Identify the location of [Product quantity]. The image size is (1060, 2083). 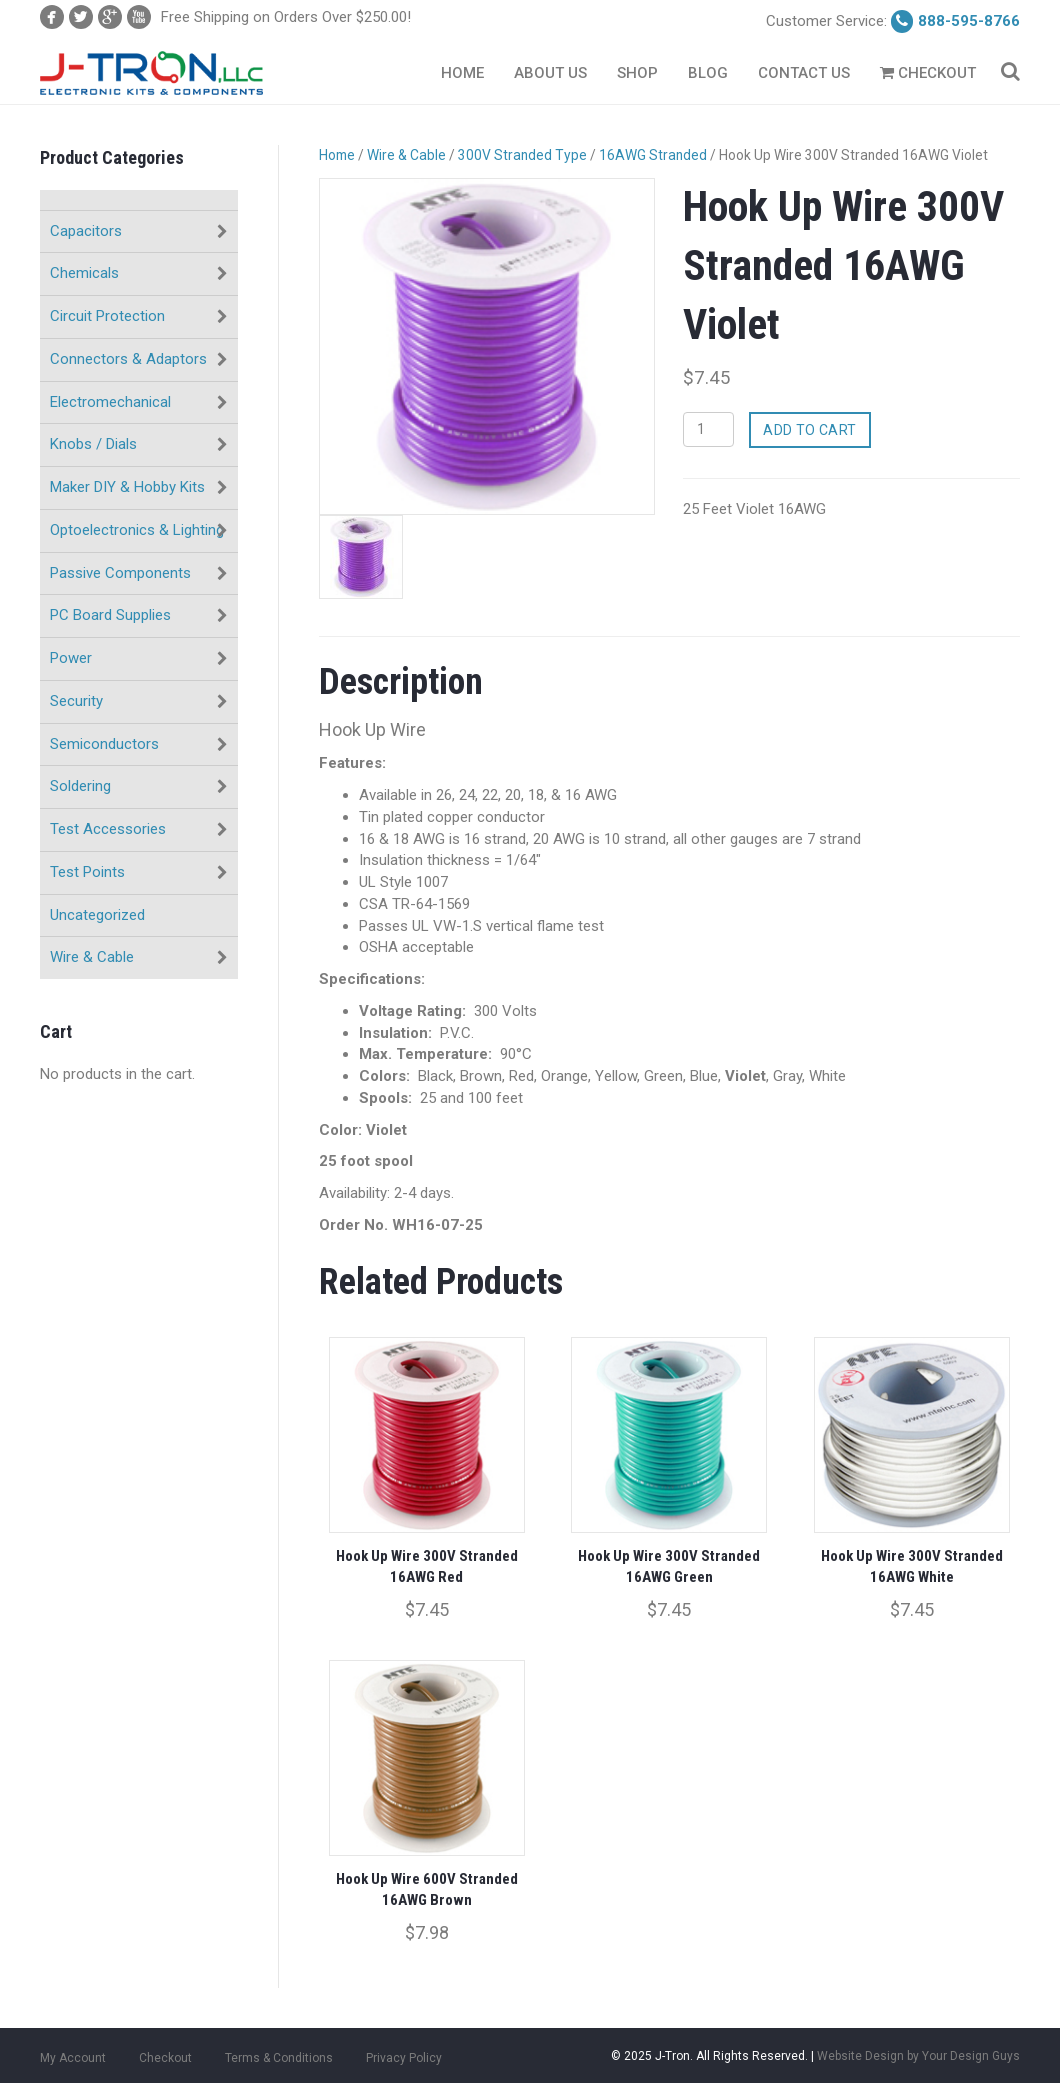
(708, 429).